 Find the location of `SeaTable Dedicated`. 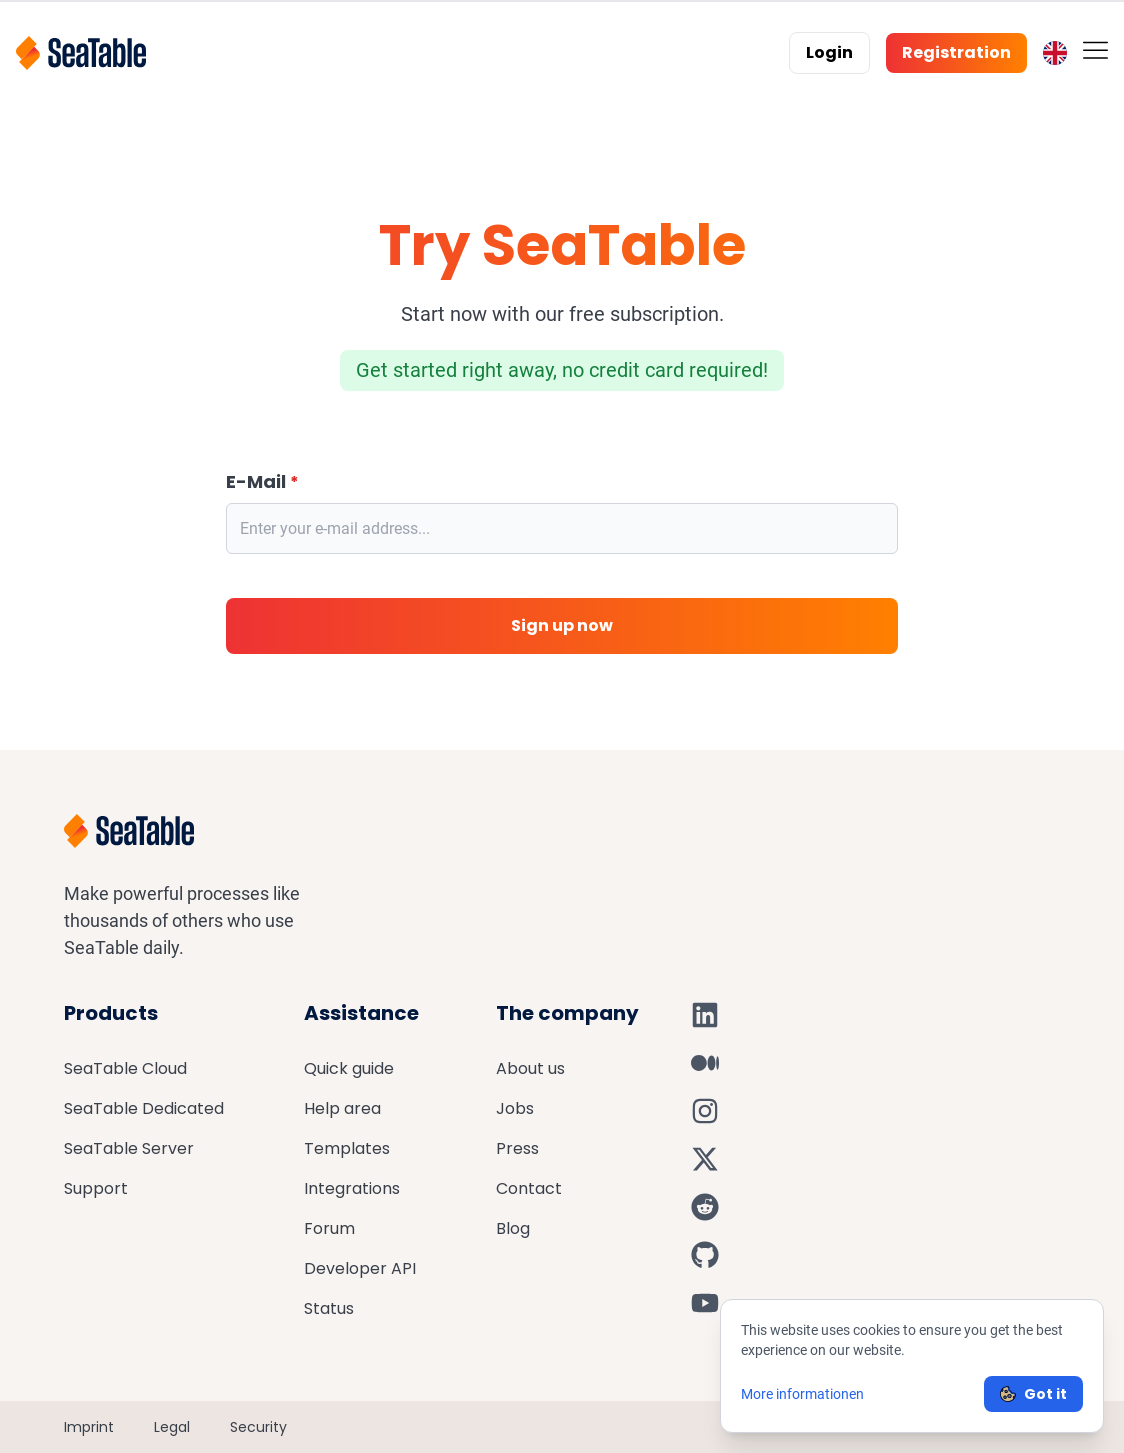

SeaTable Dedicated is located at coordinates (144, 1108).